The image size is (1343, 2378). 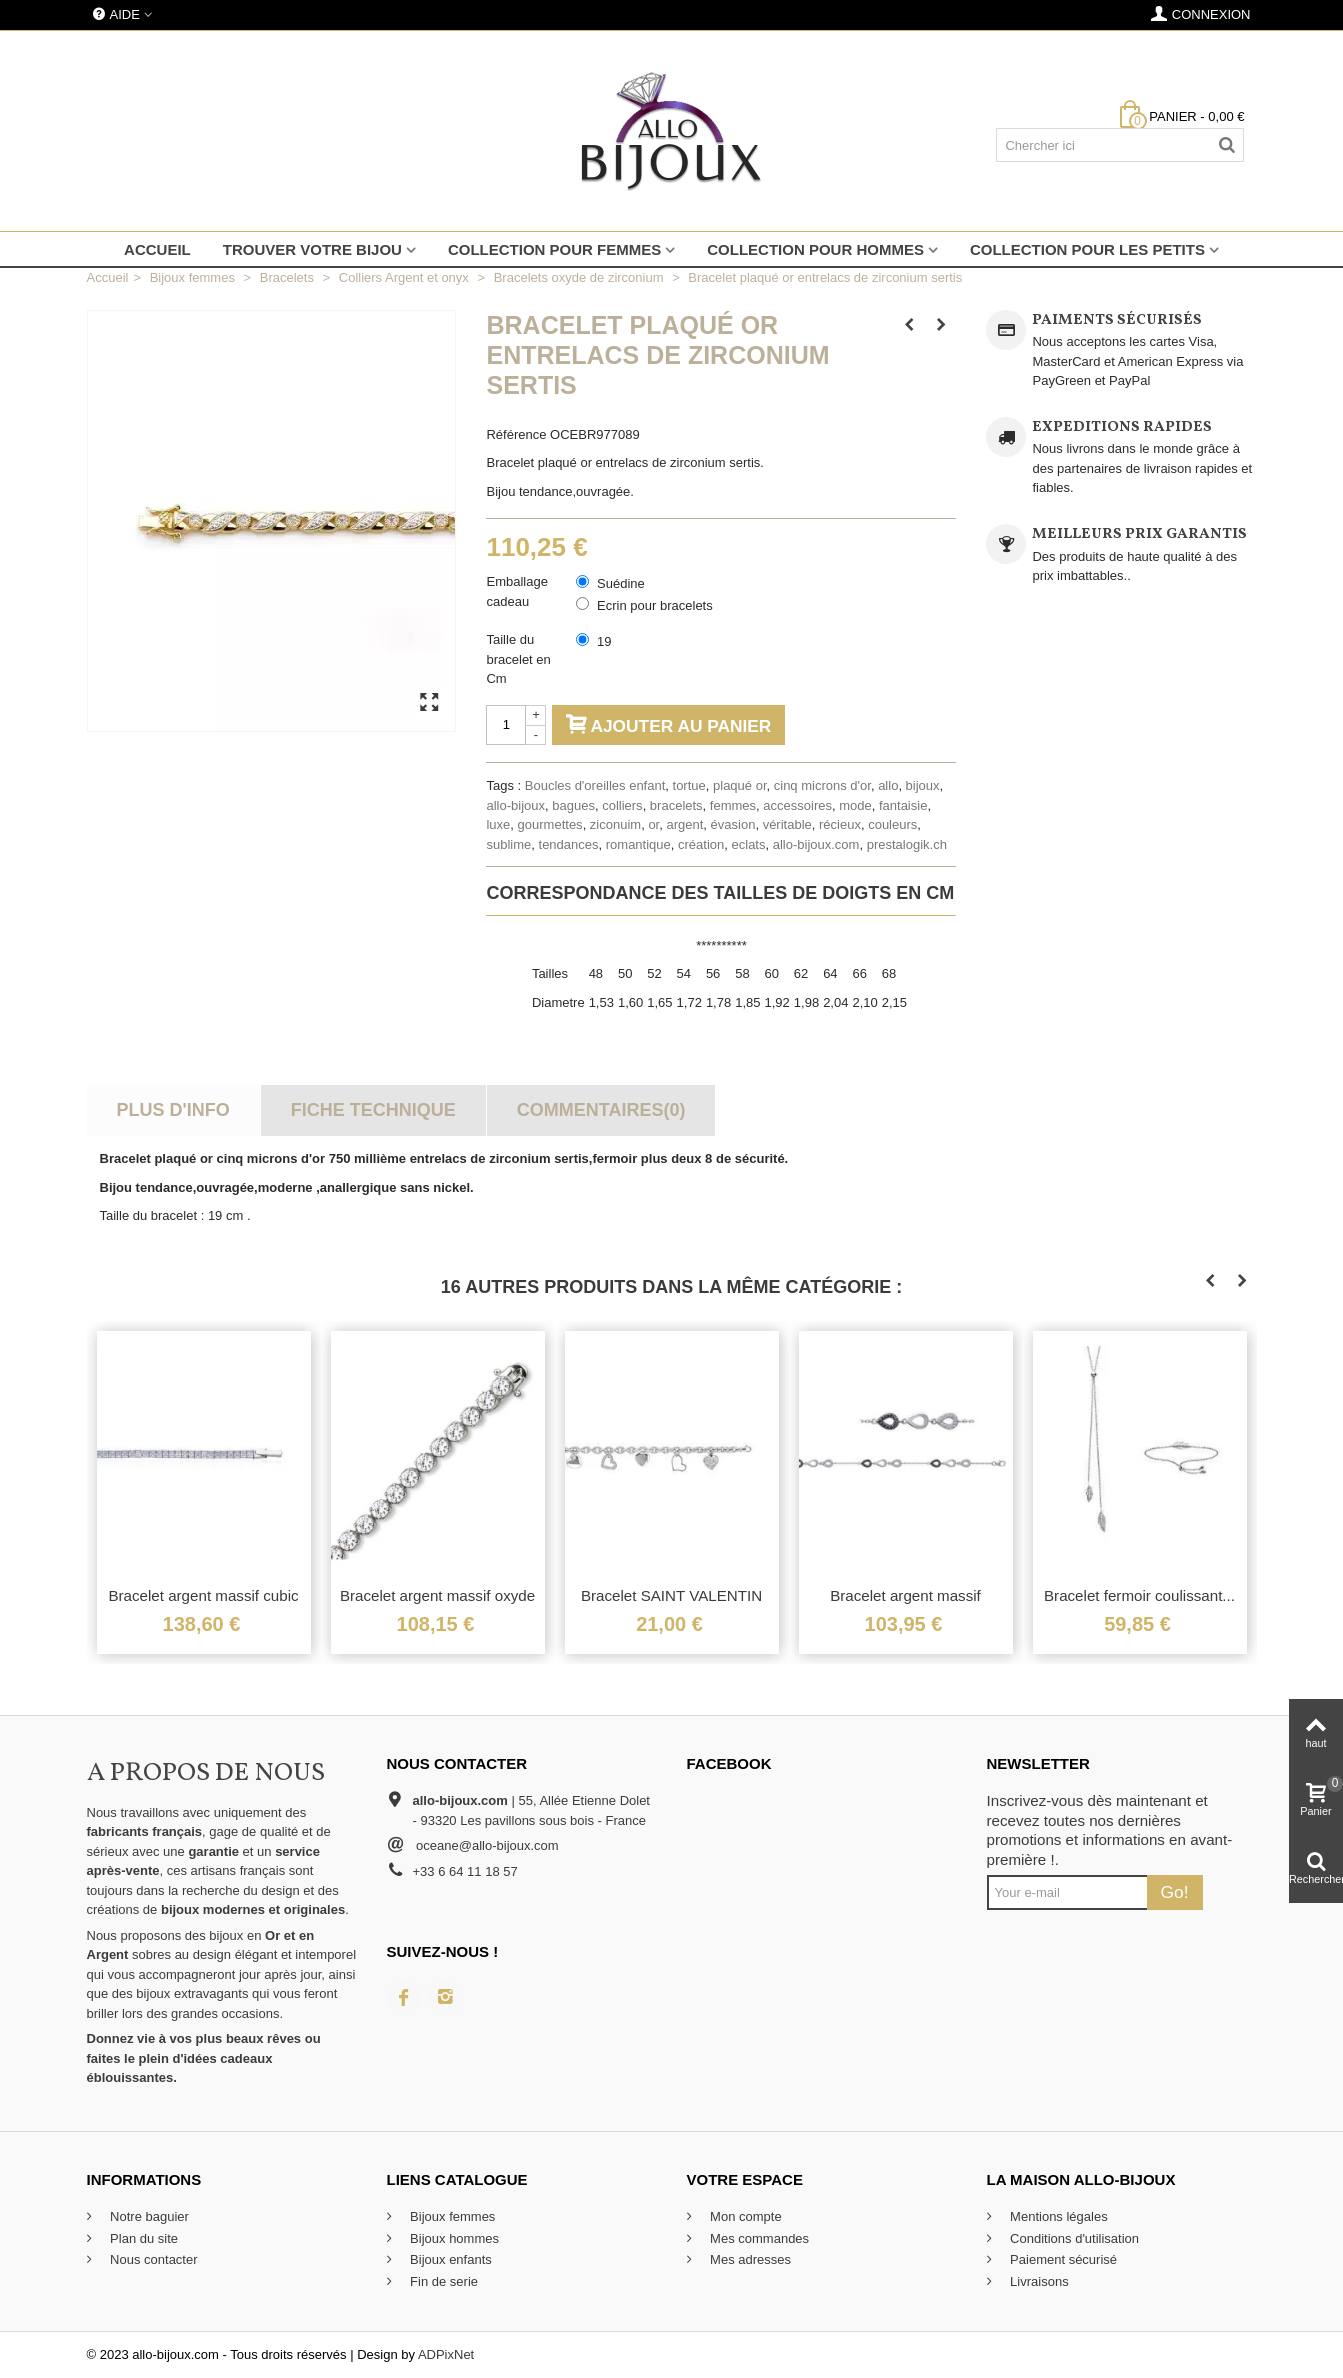 What do you see at coordinates (1062, 2259) in the screenshot?
I see `Paiement sécurisé` at bounding box center [1062, 2259].